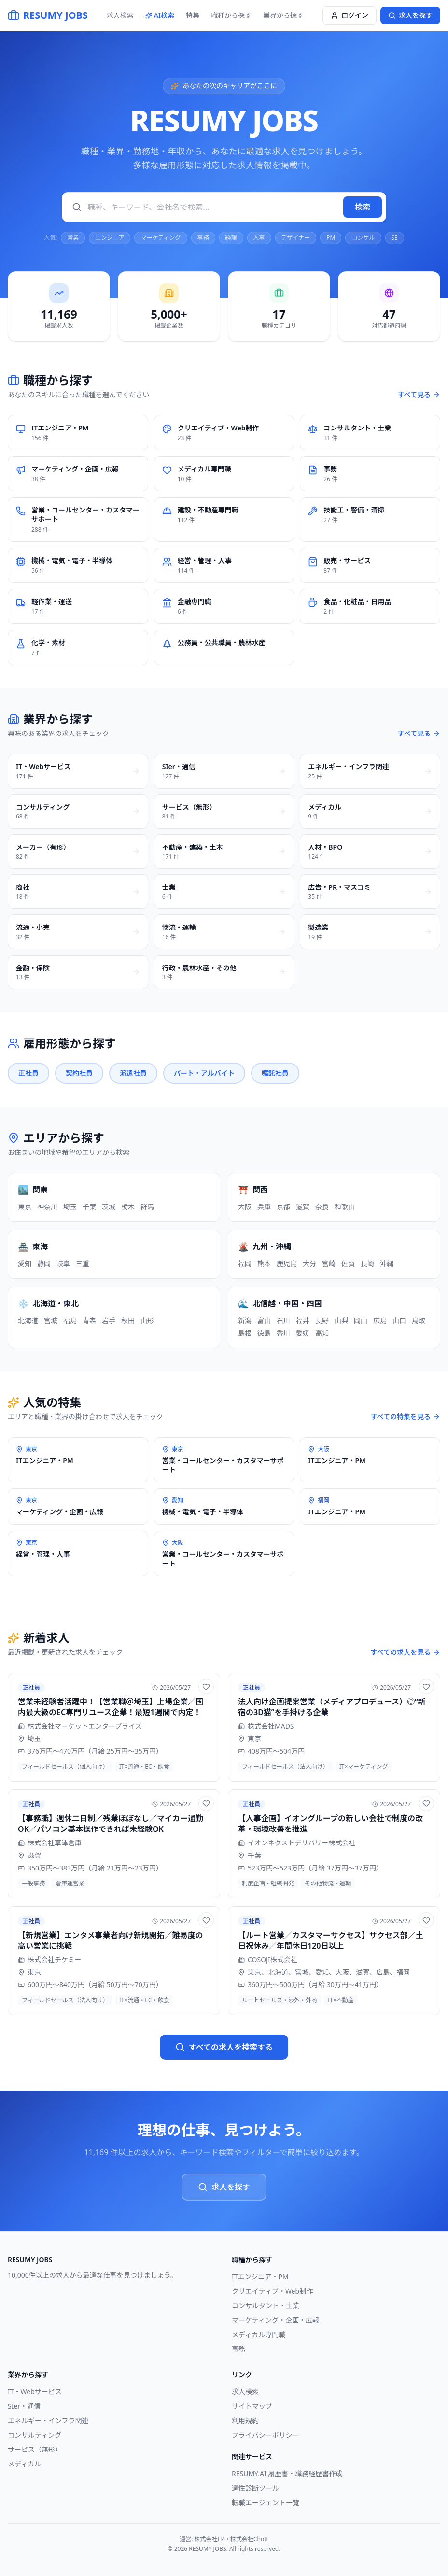 The image size is (448, 2576). I want to click on 神奈川, so click(47, 1206).